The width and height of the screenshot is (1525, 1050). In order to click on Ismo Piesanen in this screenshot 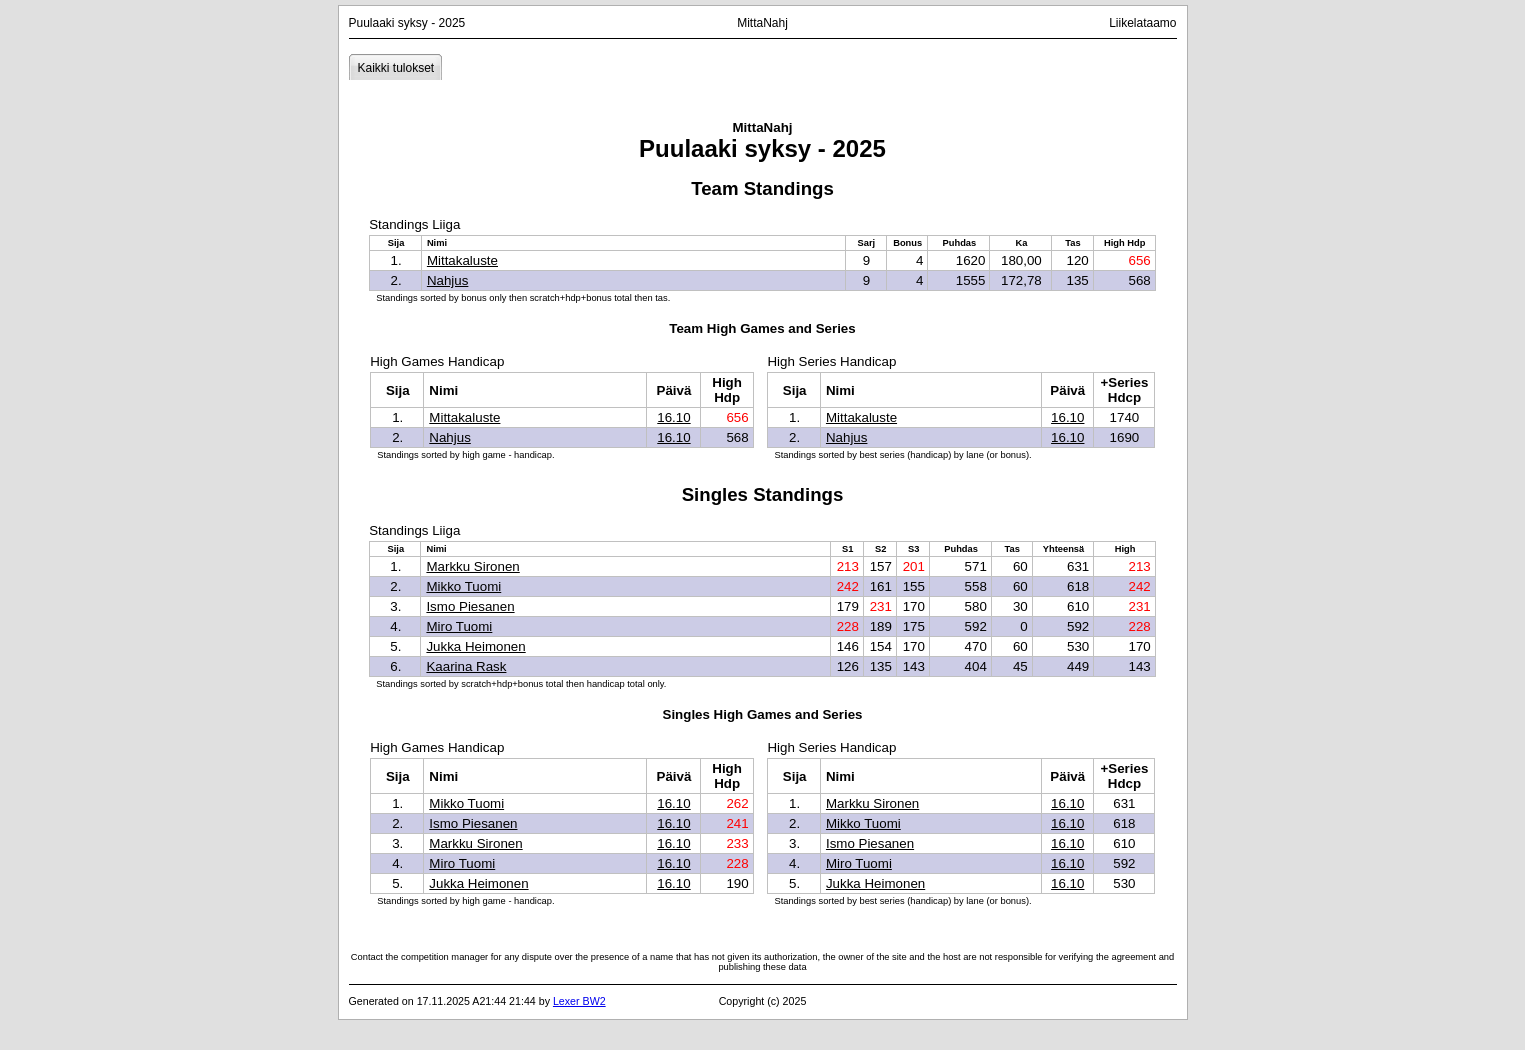, I will do `click(470, 606)`.